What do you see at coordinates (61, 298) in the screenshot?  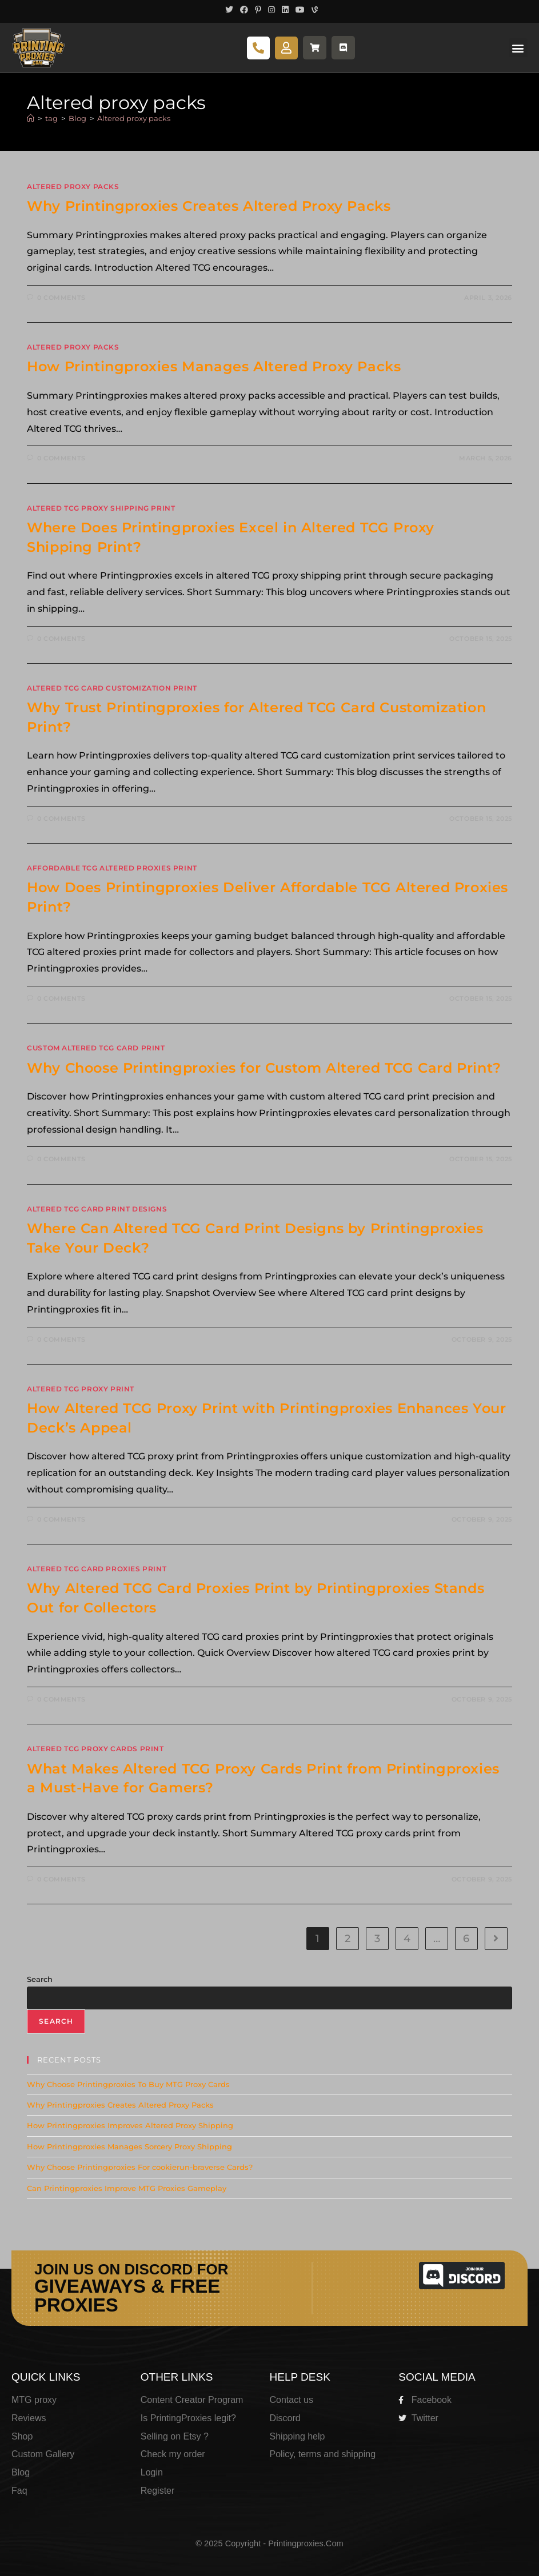 I see `0 Comments` at bounding box center [61, 298].